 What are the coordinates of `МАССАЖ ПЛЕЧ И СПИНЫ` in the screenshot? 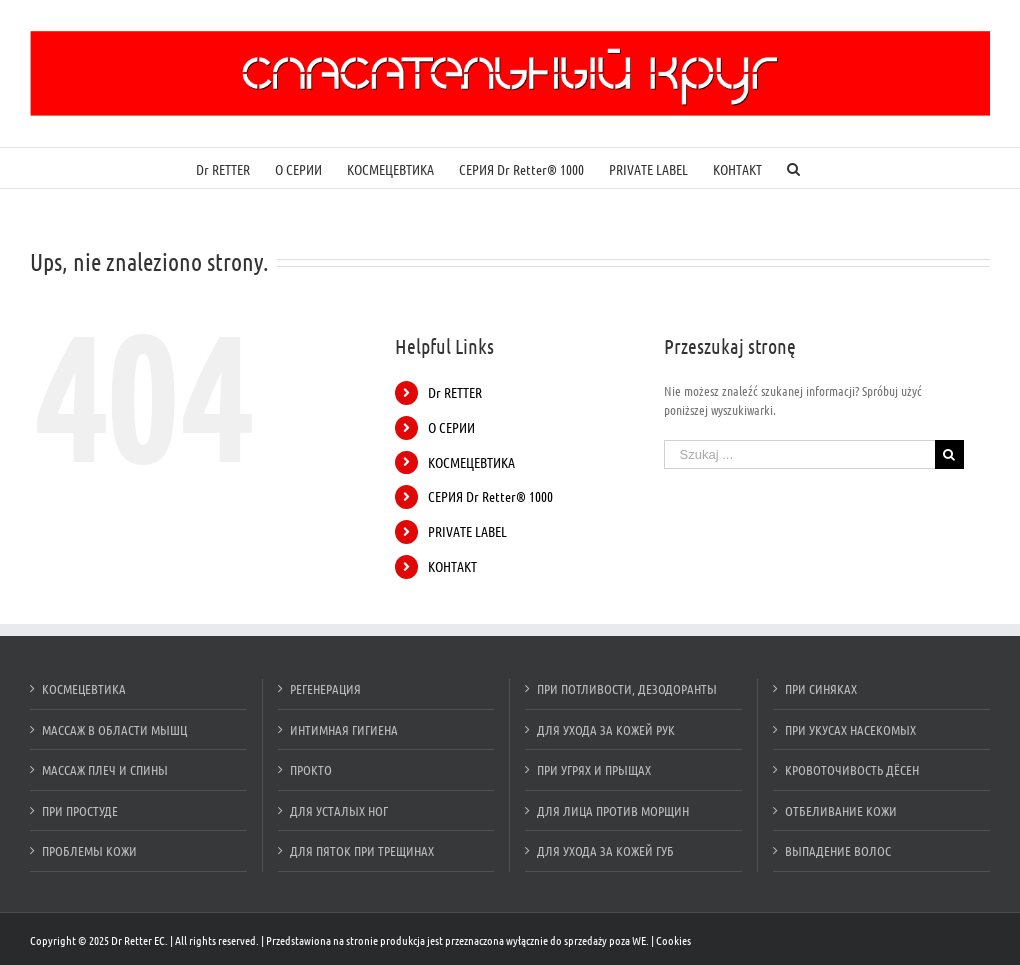 It's located at (105, 769).